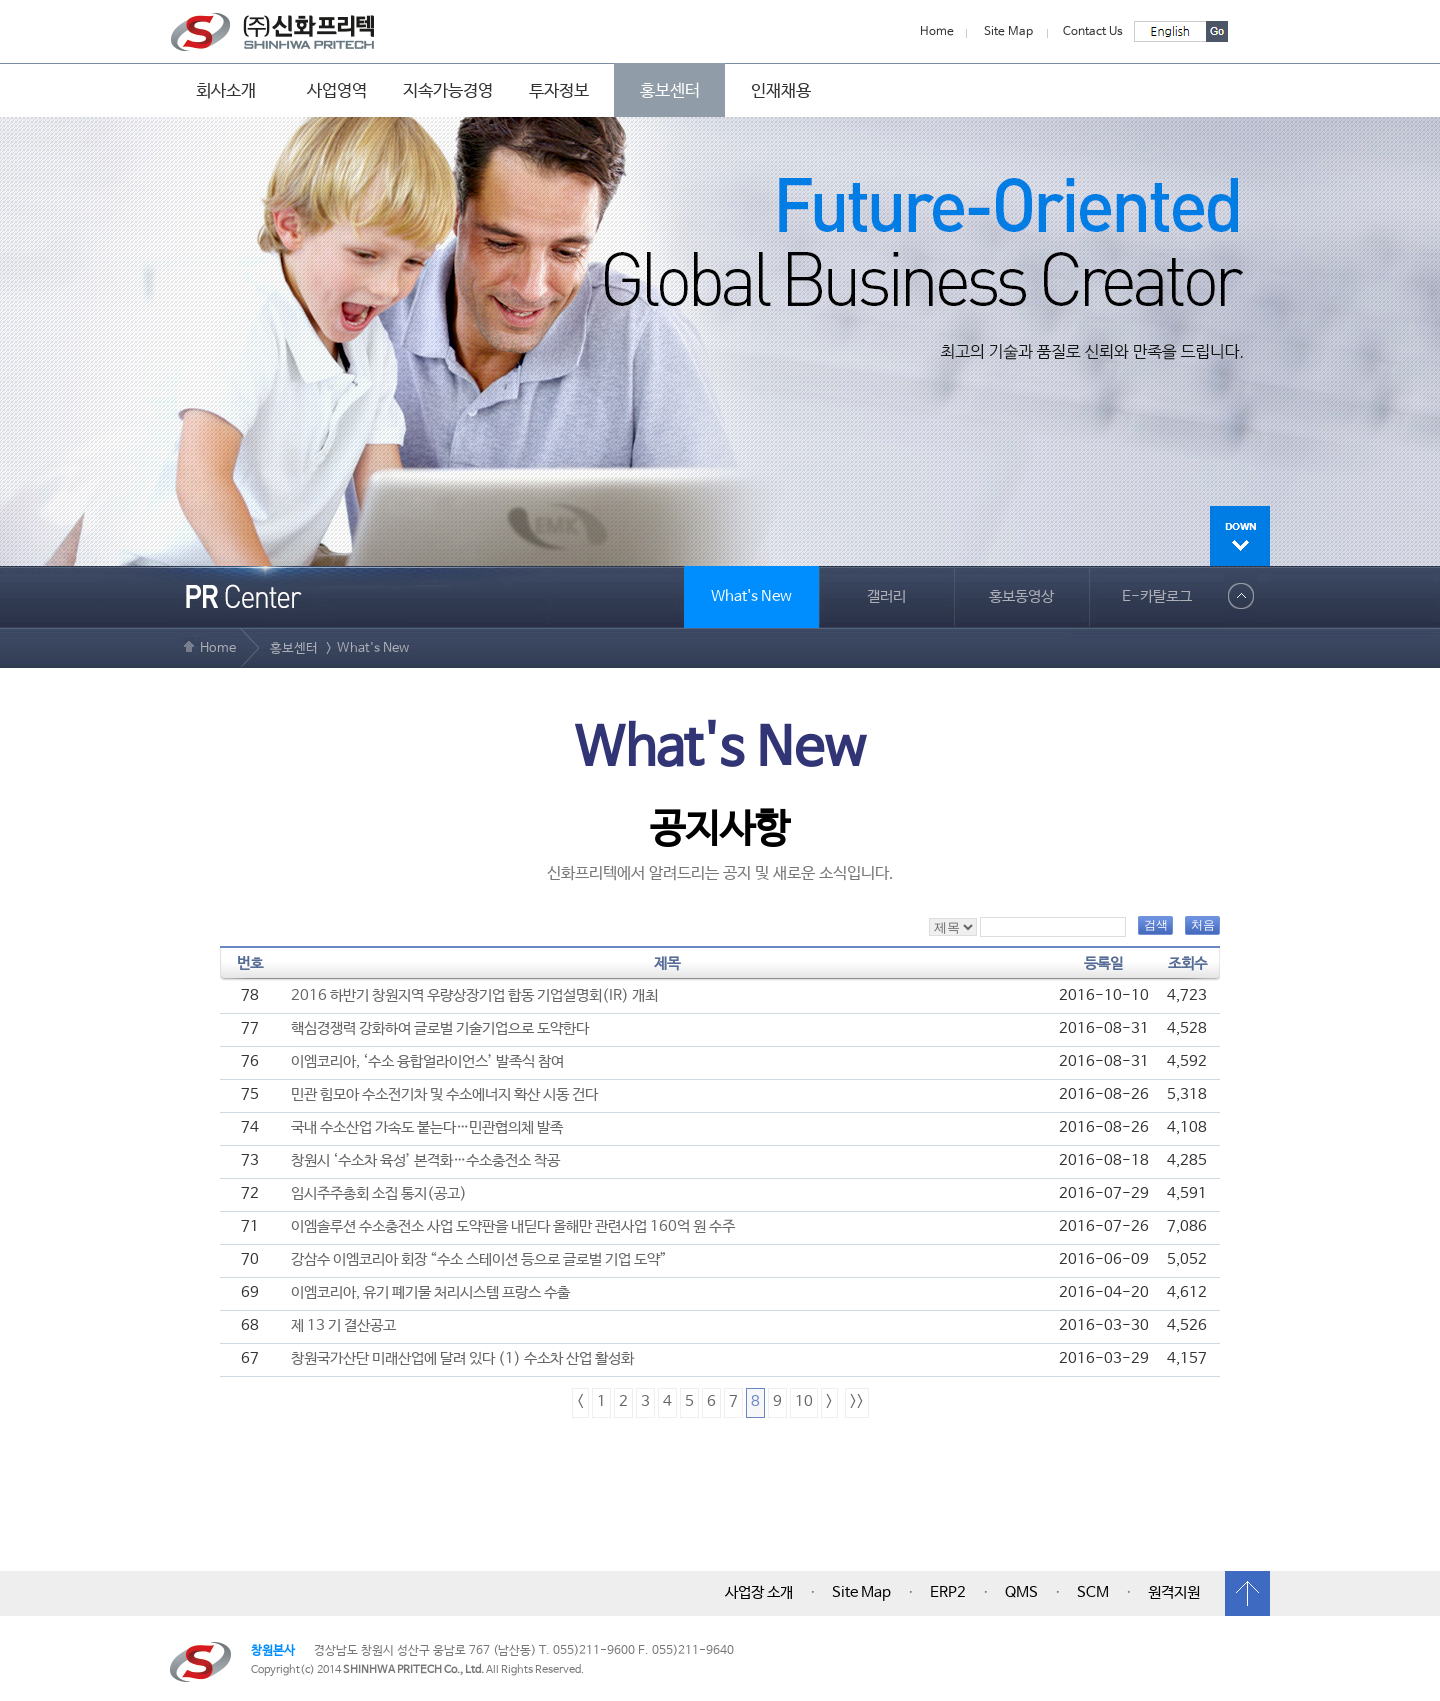 Image resolution: width=1440 pixels, height=1701 pixels. Describe the element at coordinates (379, 1194) in the screenshot. I see `임시주주총회 소집 통지(공고)` at that location.